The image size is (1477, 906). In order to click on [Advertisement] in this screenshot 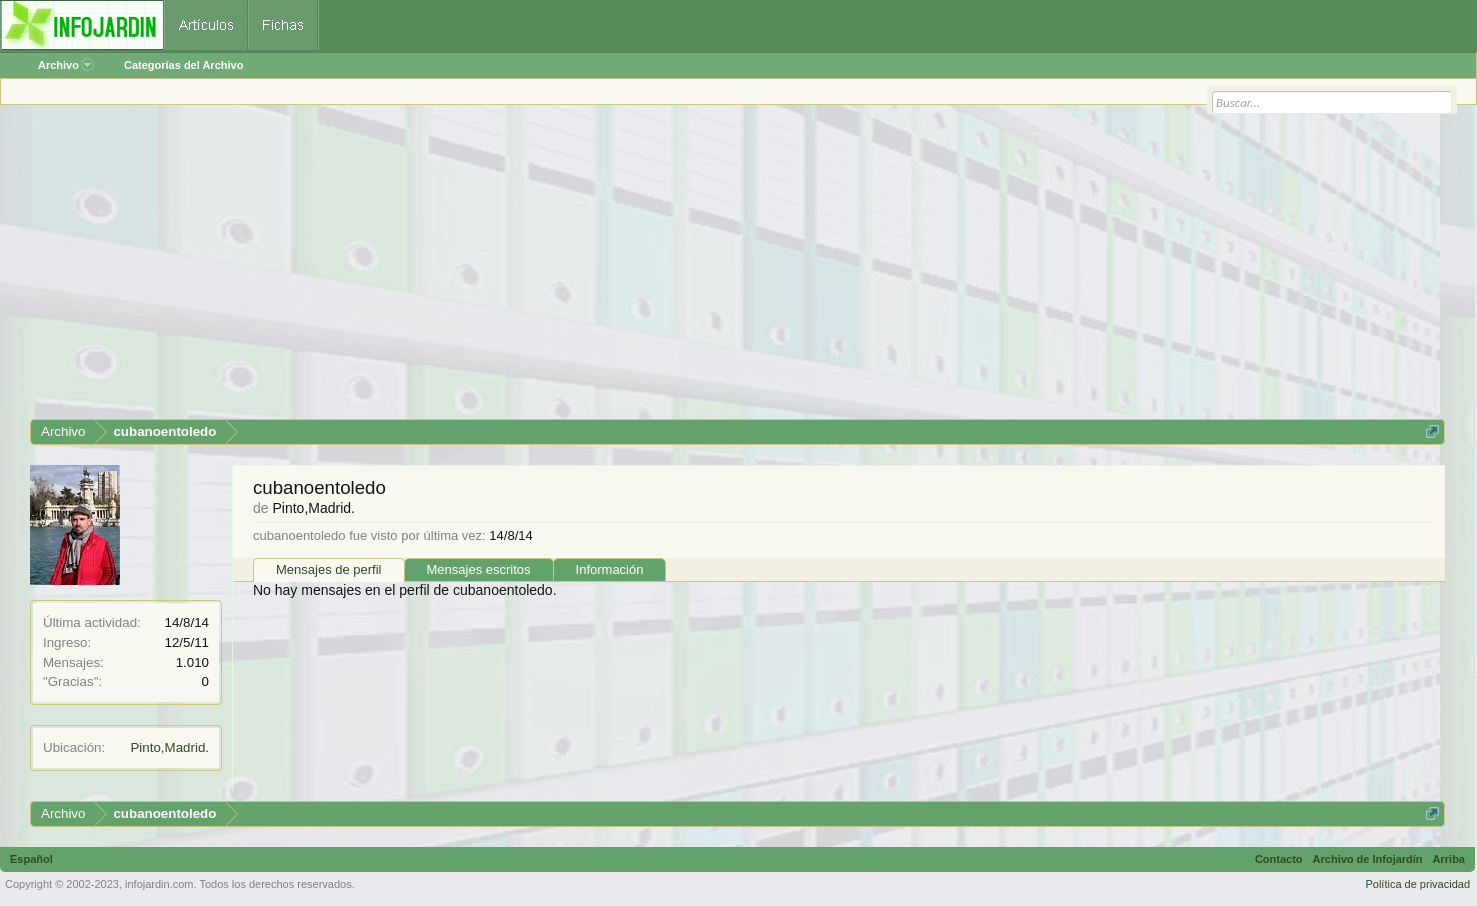, I will do `click(630, 269)`.